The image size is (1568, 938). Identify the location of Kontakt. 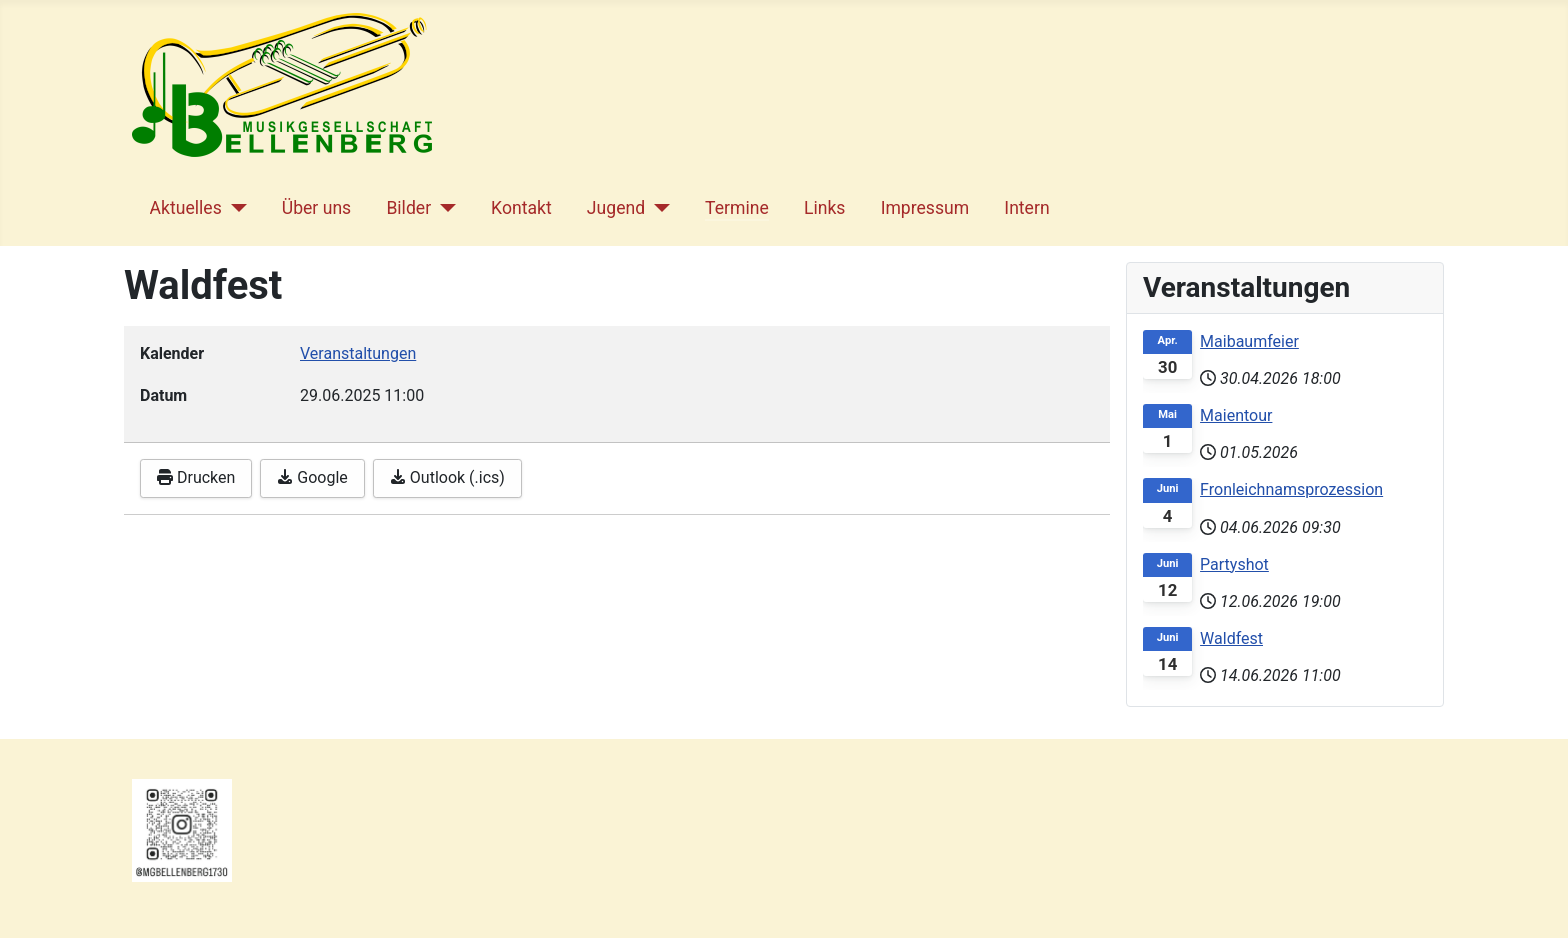
(521, 208).